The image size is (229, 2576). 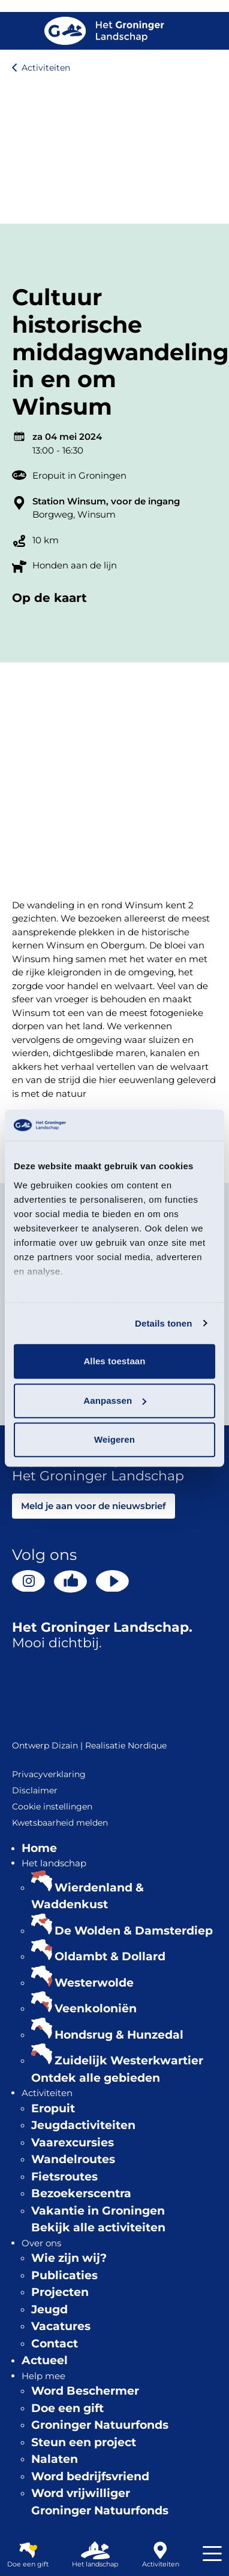 What do you see at coordinates (114, 1400) in the screenshot?
I see `Aanpassen` at bounding box center [114, 1400].